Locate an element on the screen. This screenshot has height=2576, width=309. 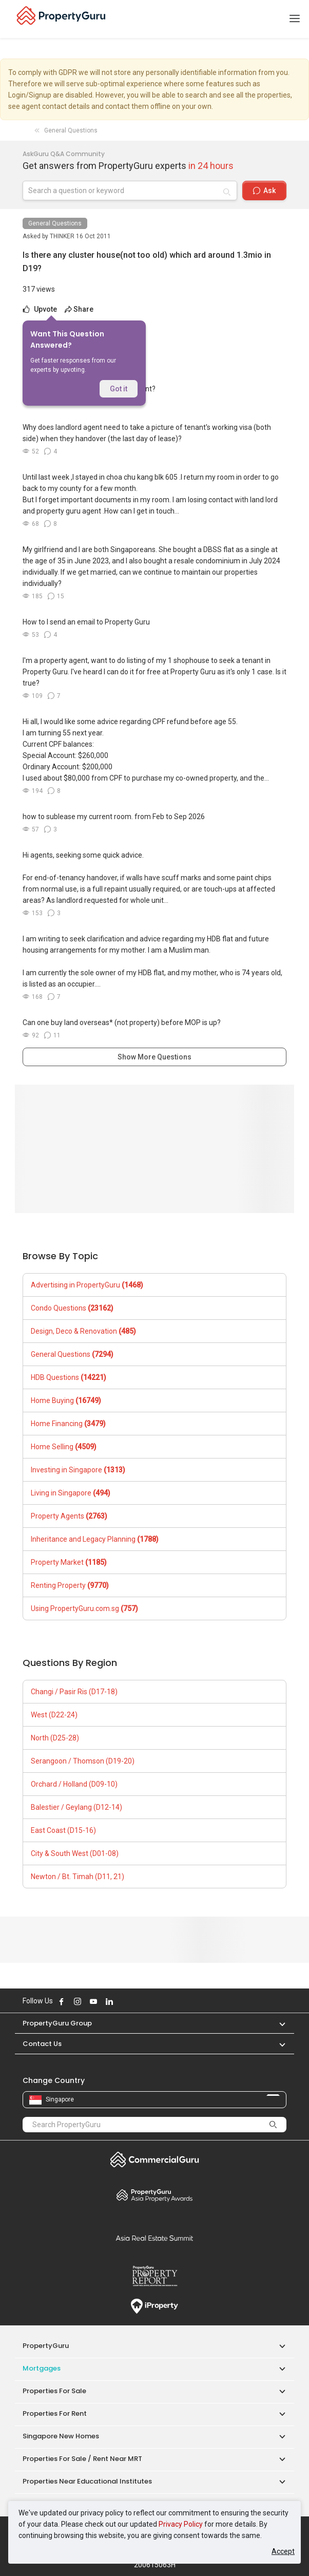
Properties for Sale / Rent near MRT is located at coordinates (82, 2459).